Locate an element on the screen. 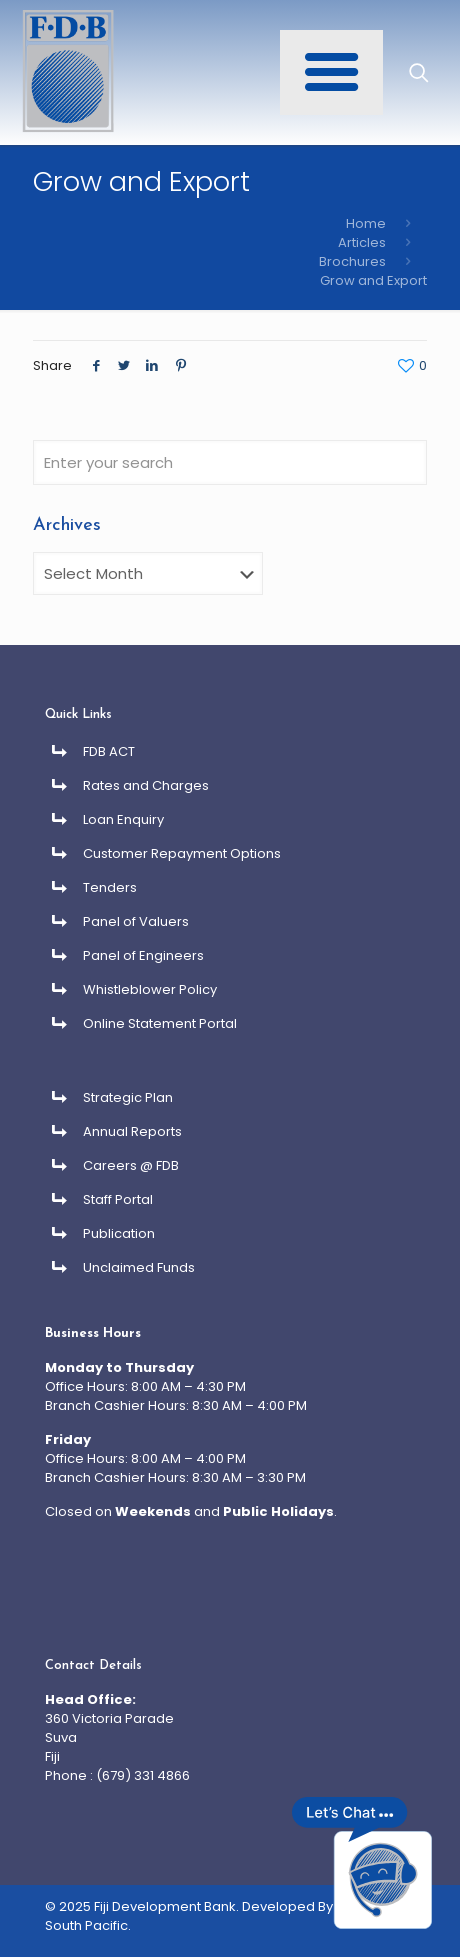 The height and width of the screenshot is (1957, 460). Panel of Valuers is located at coordinates (136, 921).